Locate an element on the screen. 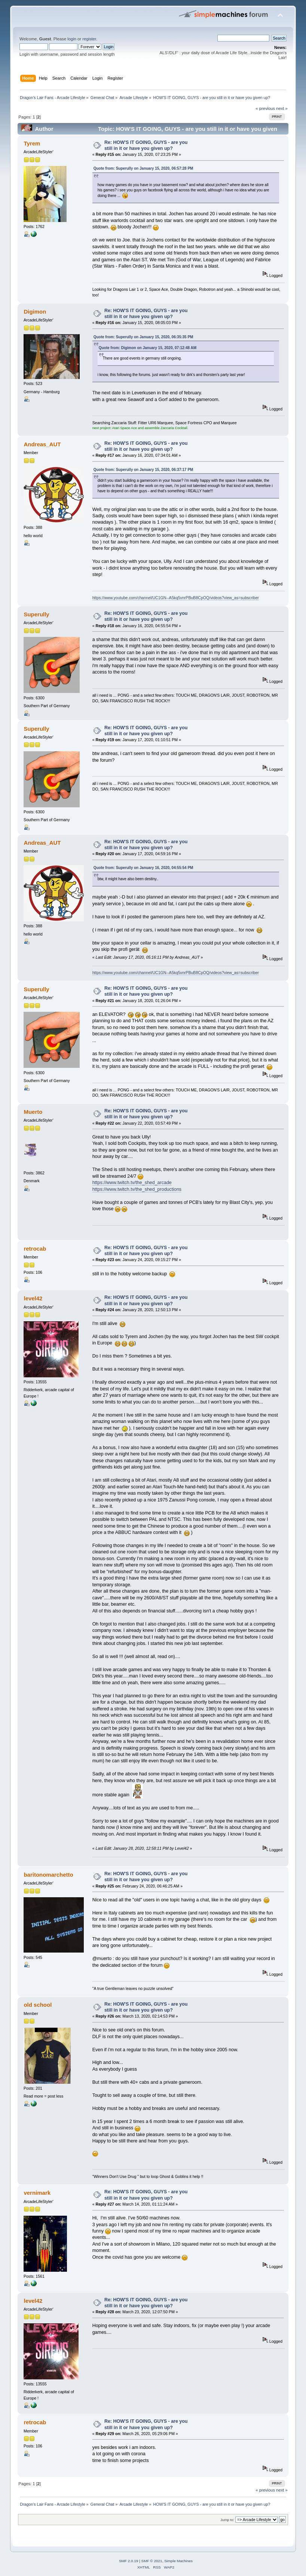  Quote from: Superully on January 16, 2020, 04:55:54 PM is located at coordinates (143, 868).